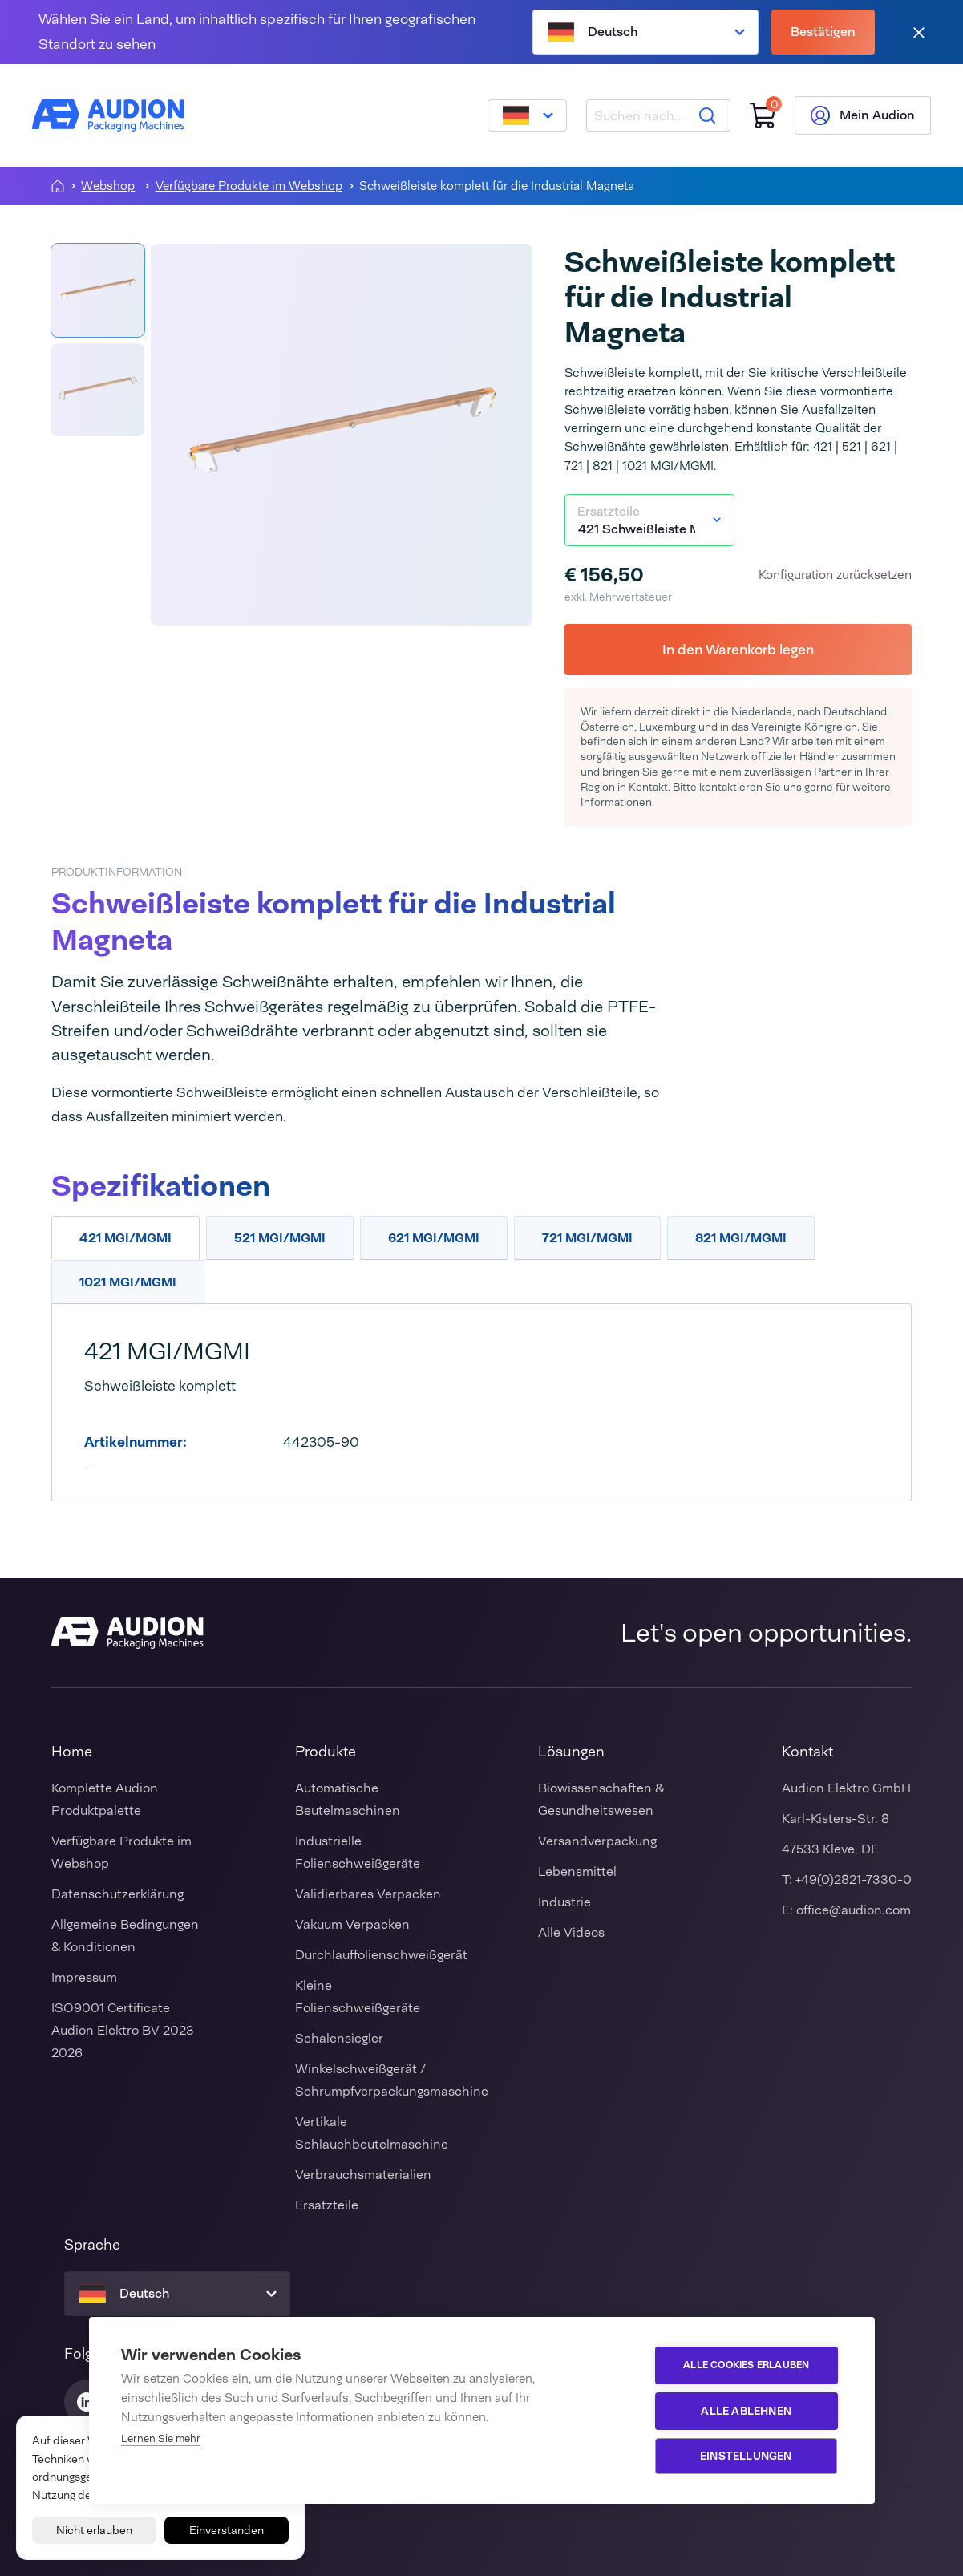  What do you see at coordinates (57, 186) in the screenshot?
I see `[Homepagina]` at bounding box center [57, 186].